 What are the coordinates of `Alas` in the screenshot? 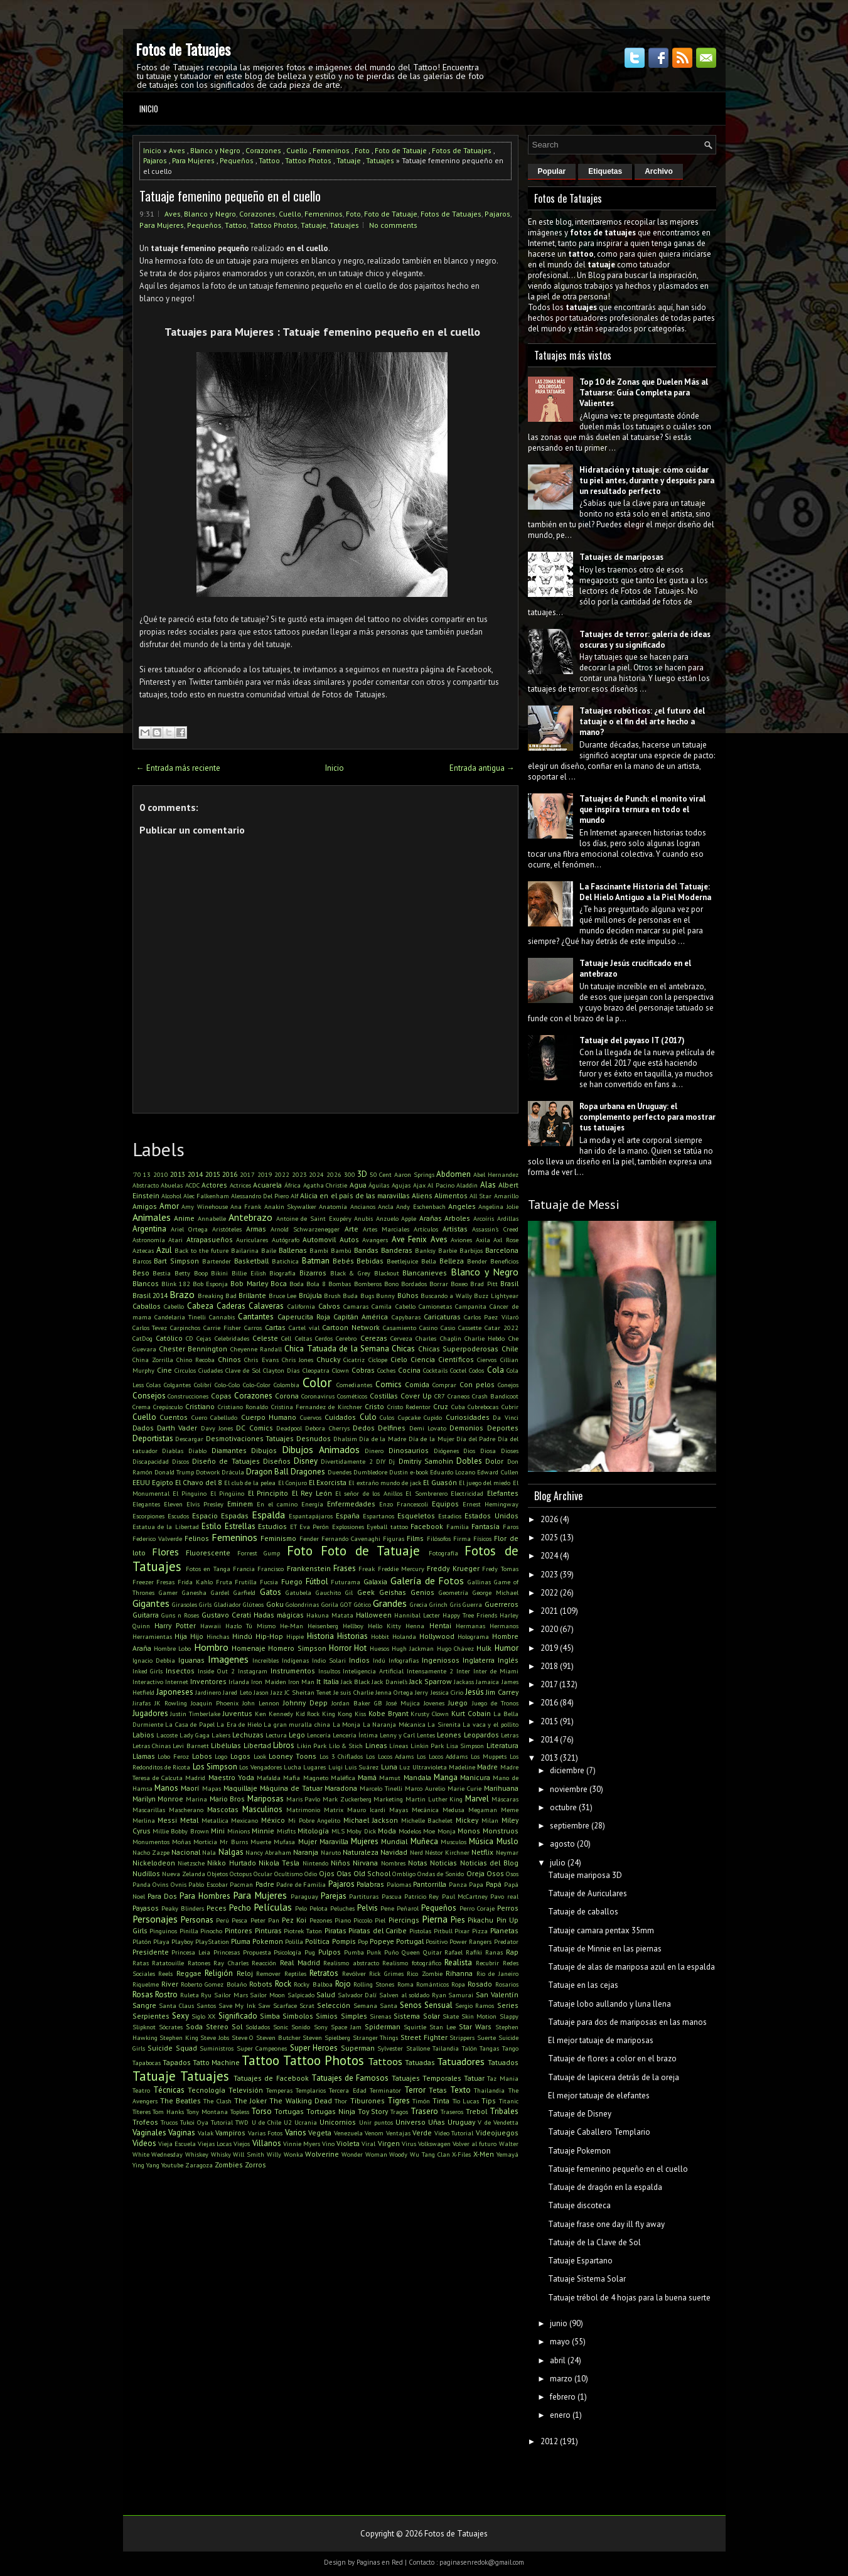 It's located at (488, 1184).